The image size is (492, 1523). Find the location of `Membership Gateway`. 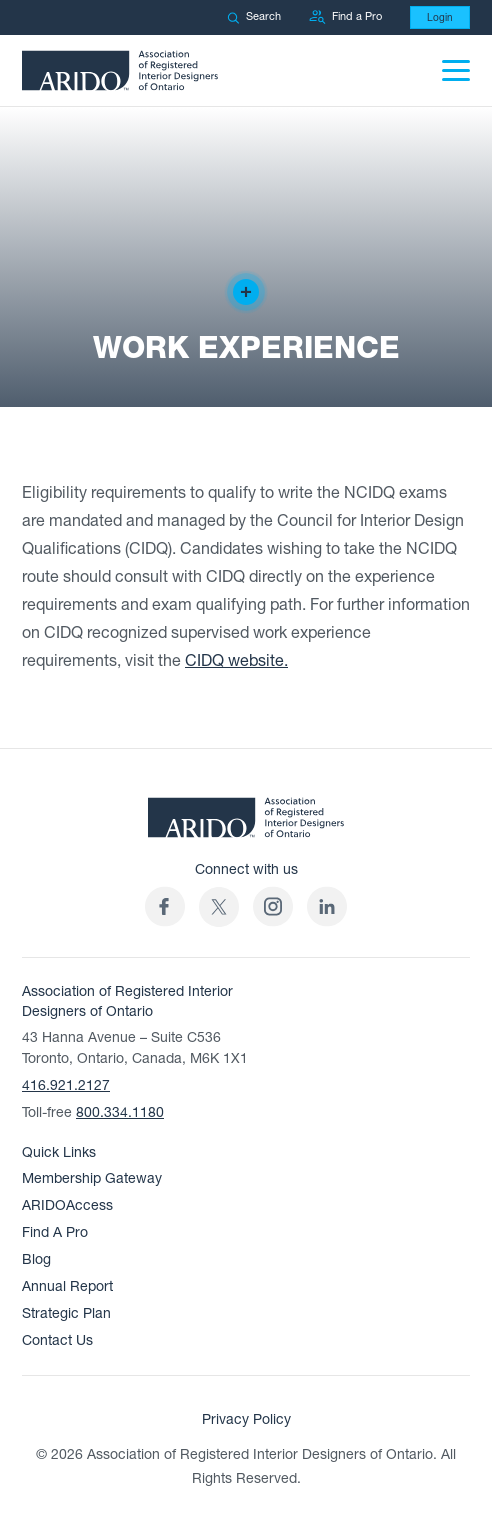

Membership Gateway is located at coordinates (92, 1178).